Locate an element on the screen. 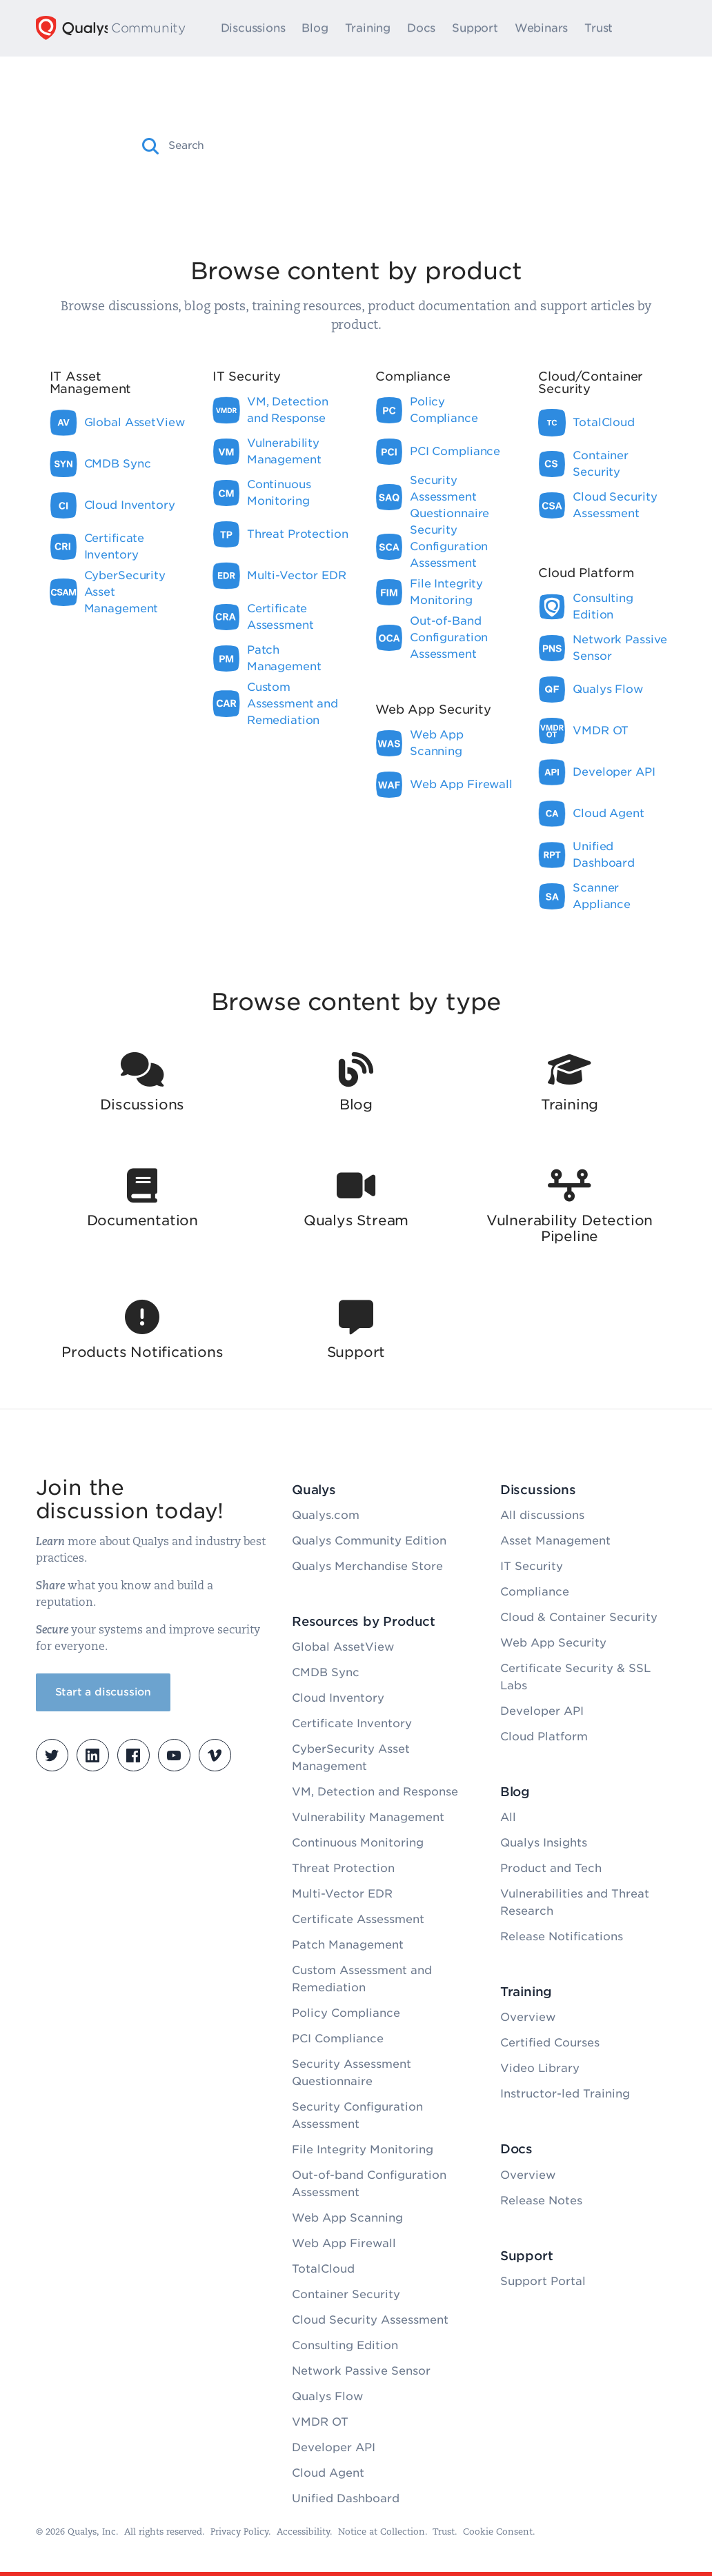 The image size is (712, 2576). [button] is located at coordinates (151, 146).